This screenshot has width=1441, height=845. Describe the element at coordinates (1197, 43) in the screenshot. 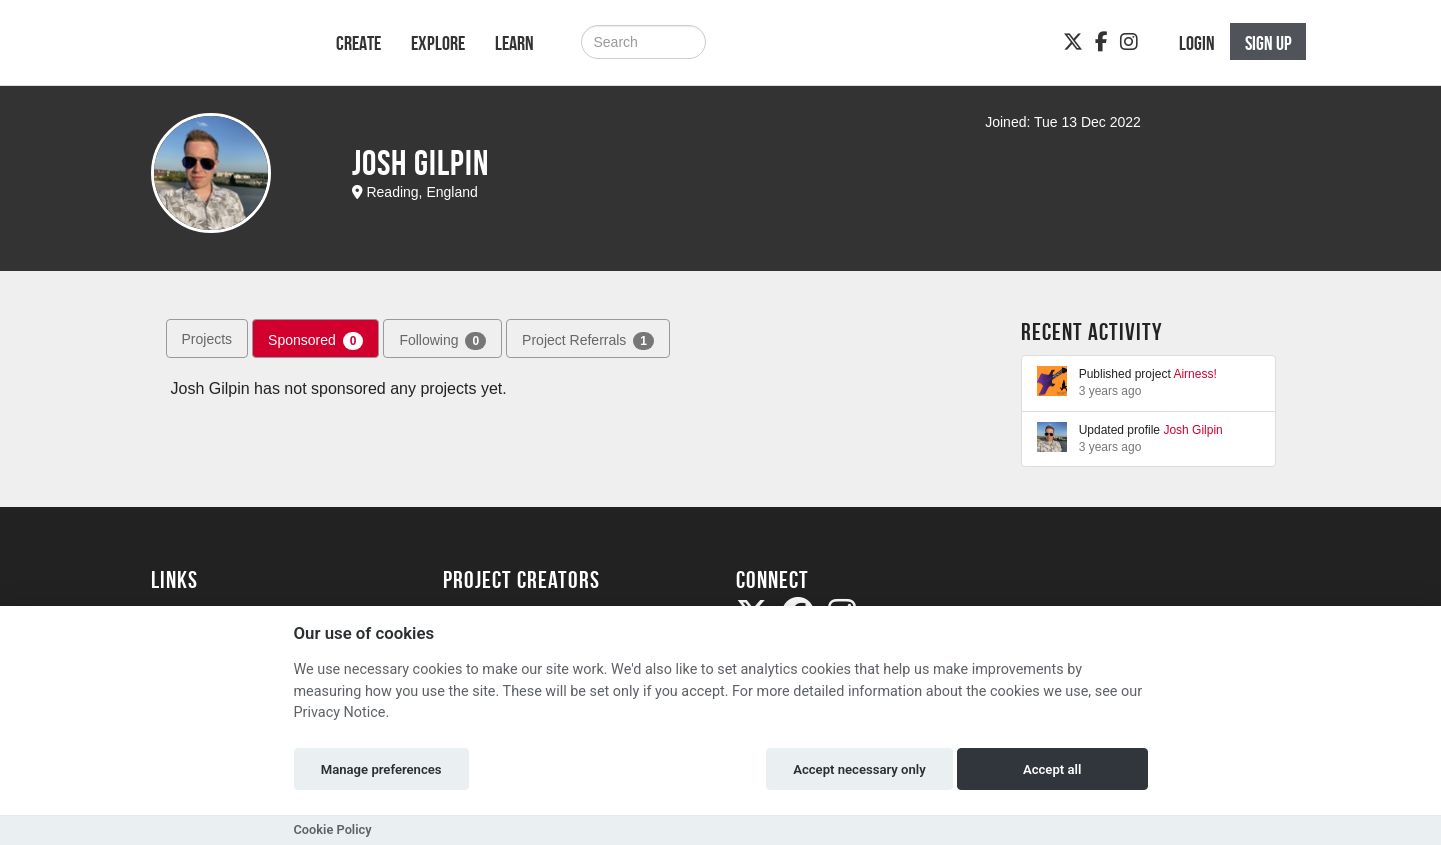

I see `Login [button]` at that location.